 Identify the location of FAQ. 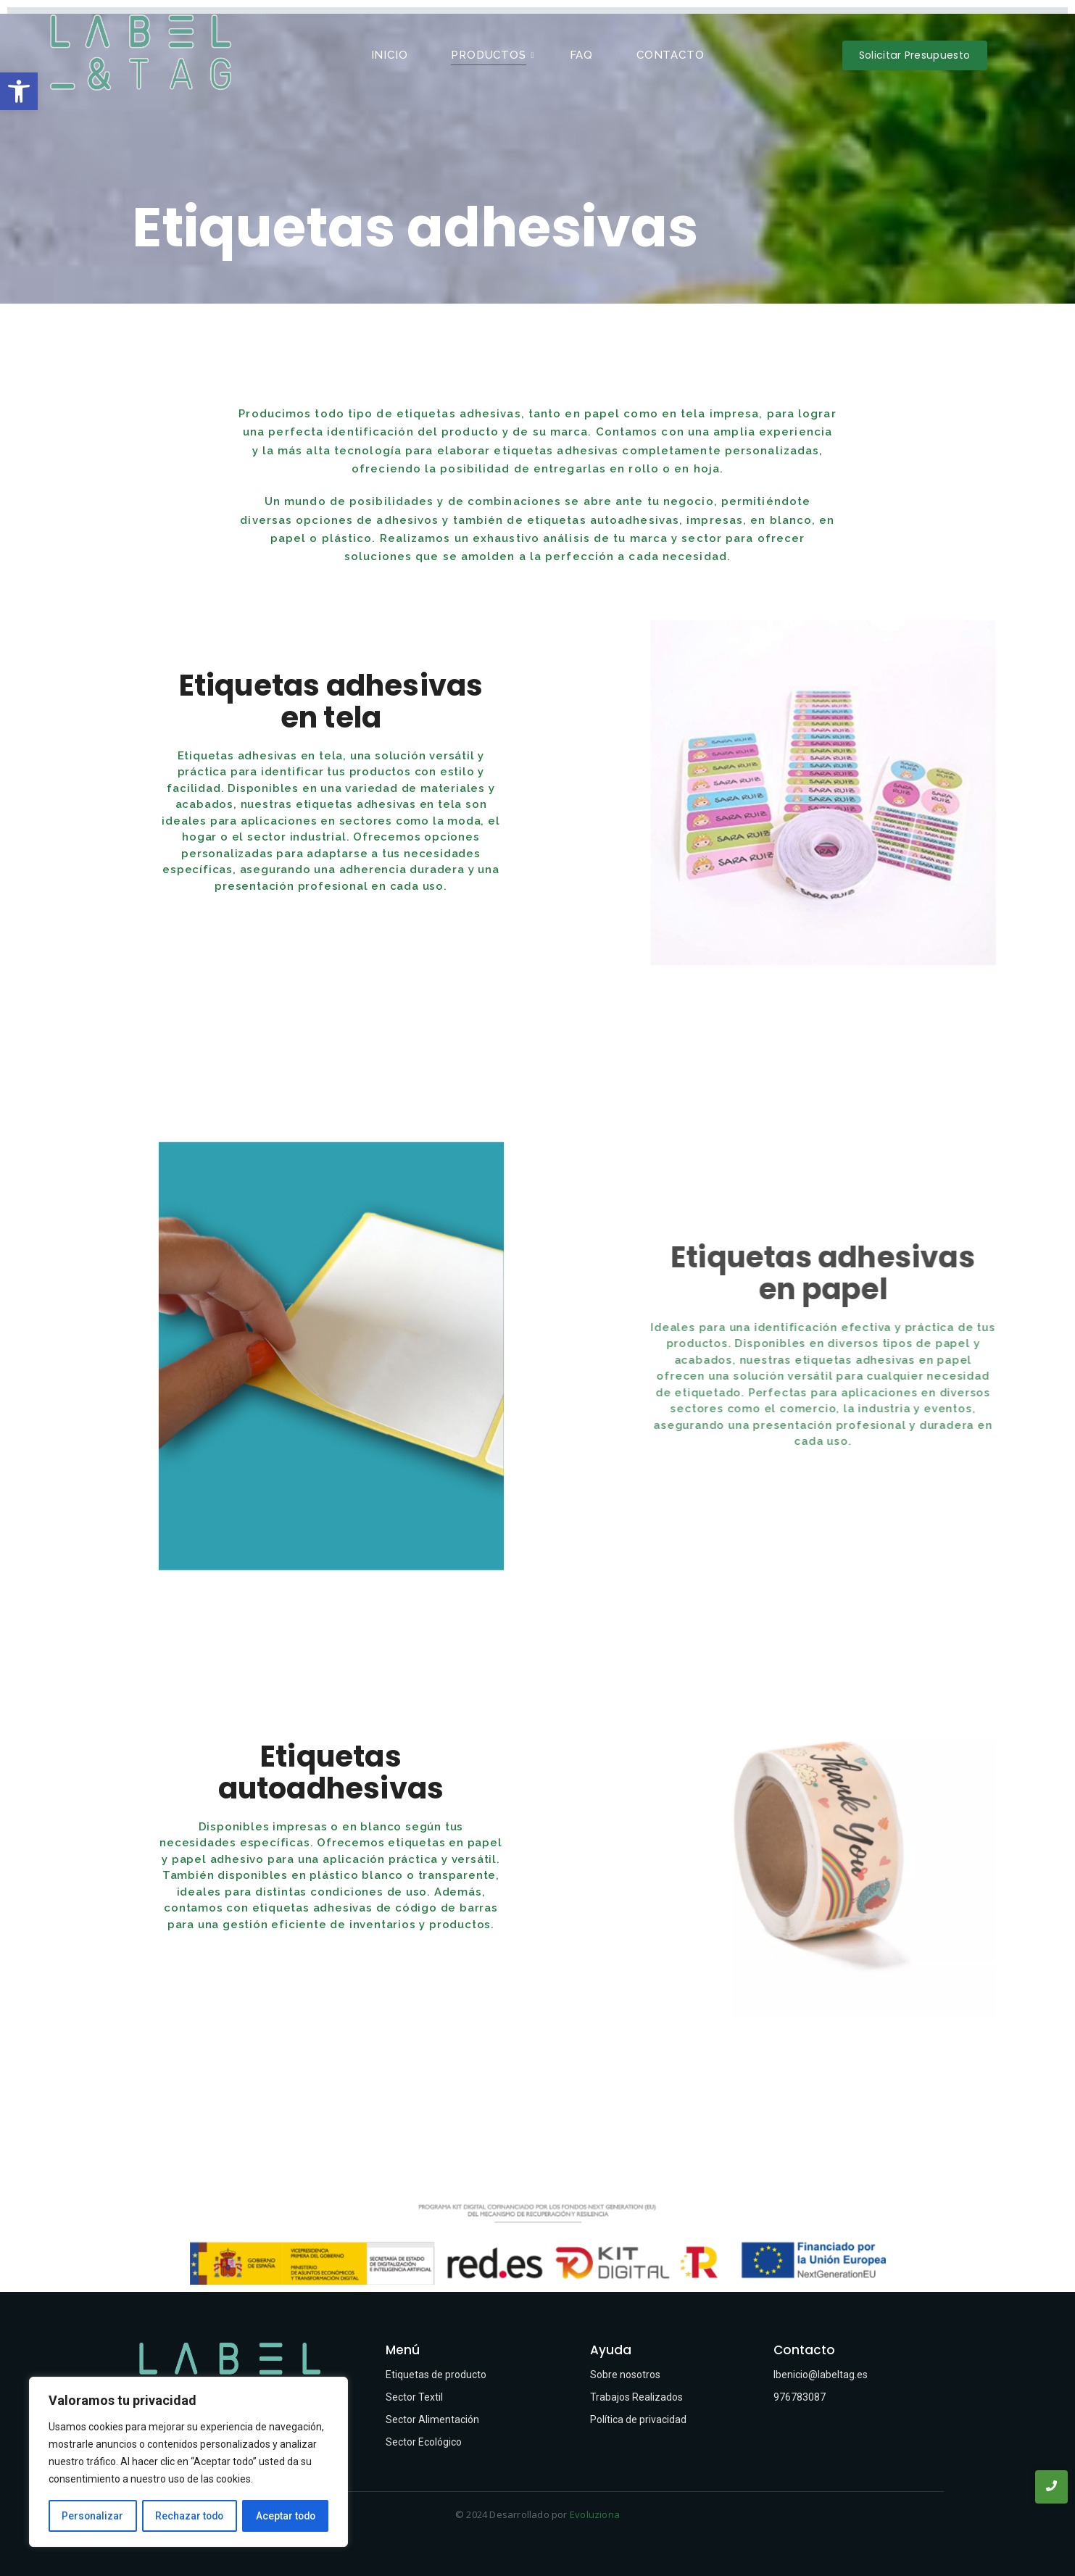
(581, 55).